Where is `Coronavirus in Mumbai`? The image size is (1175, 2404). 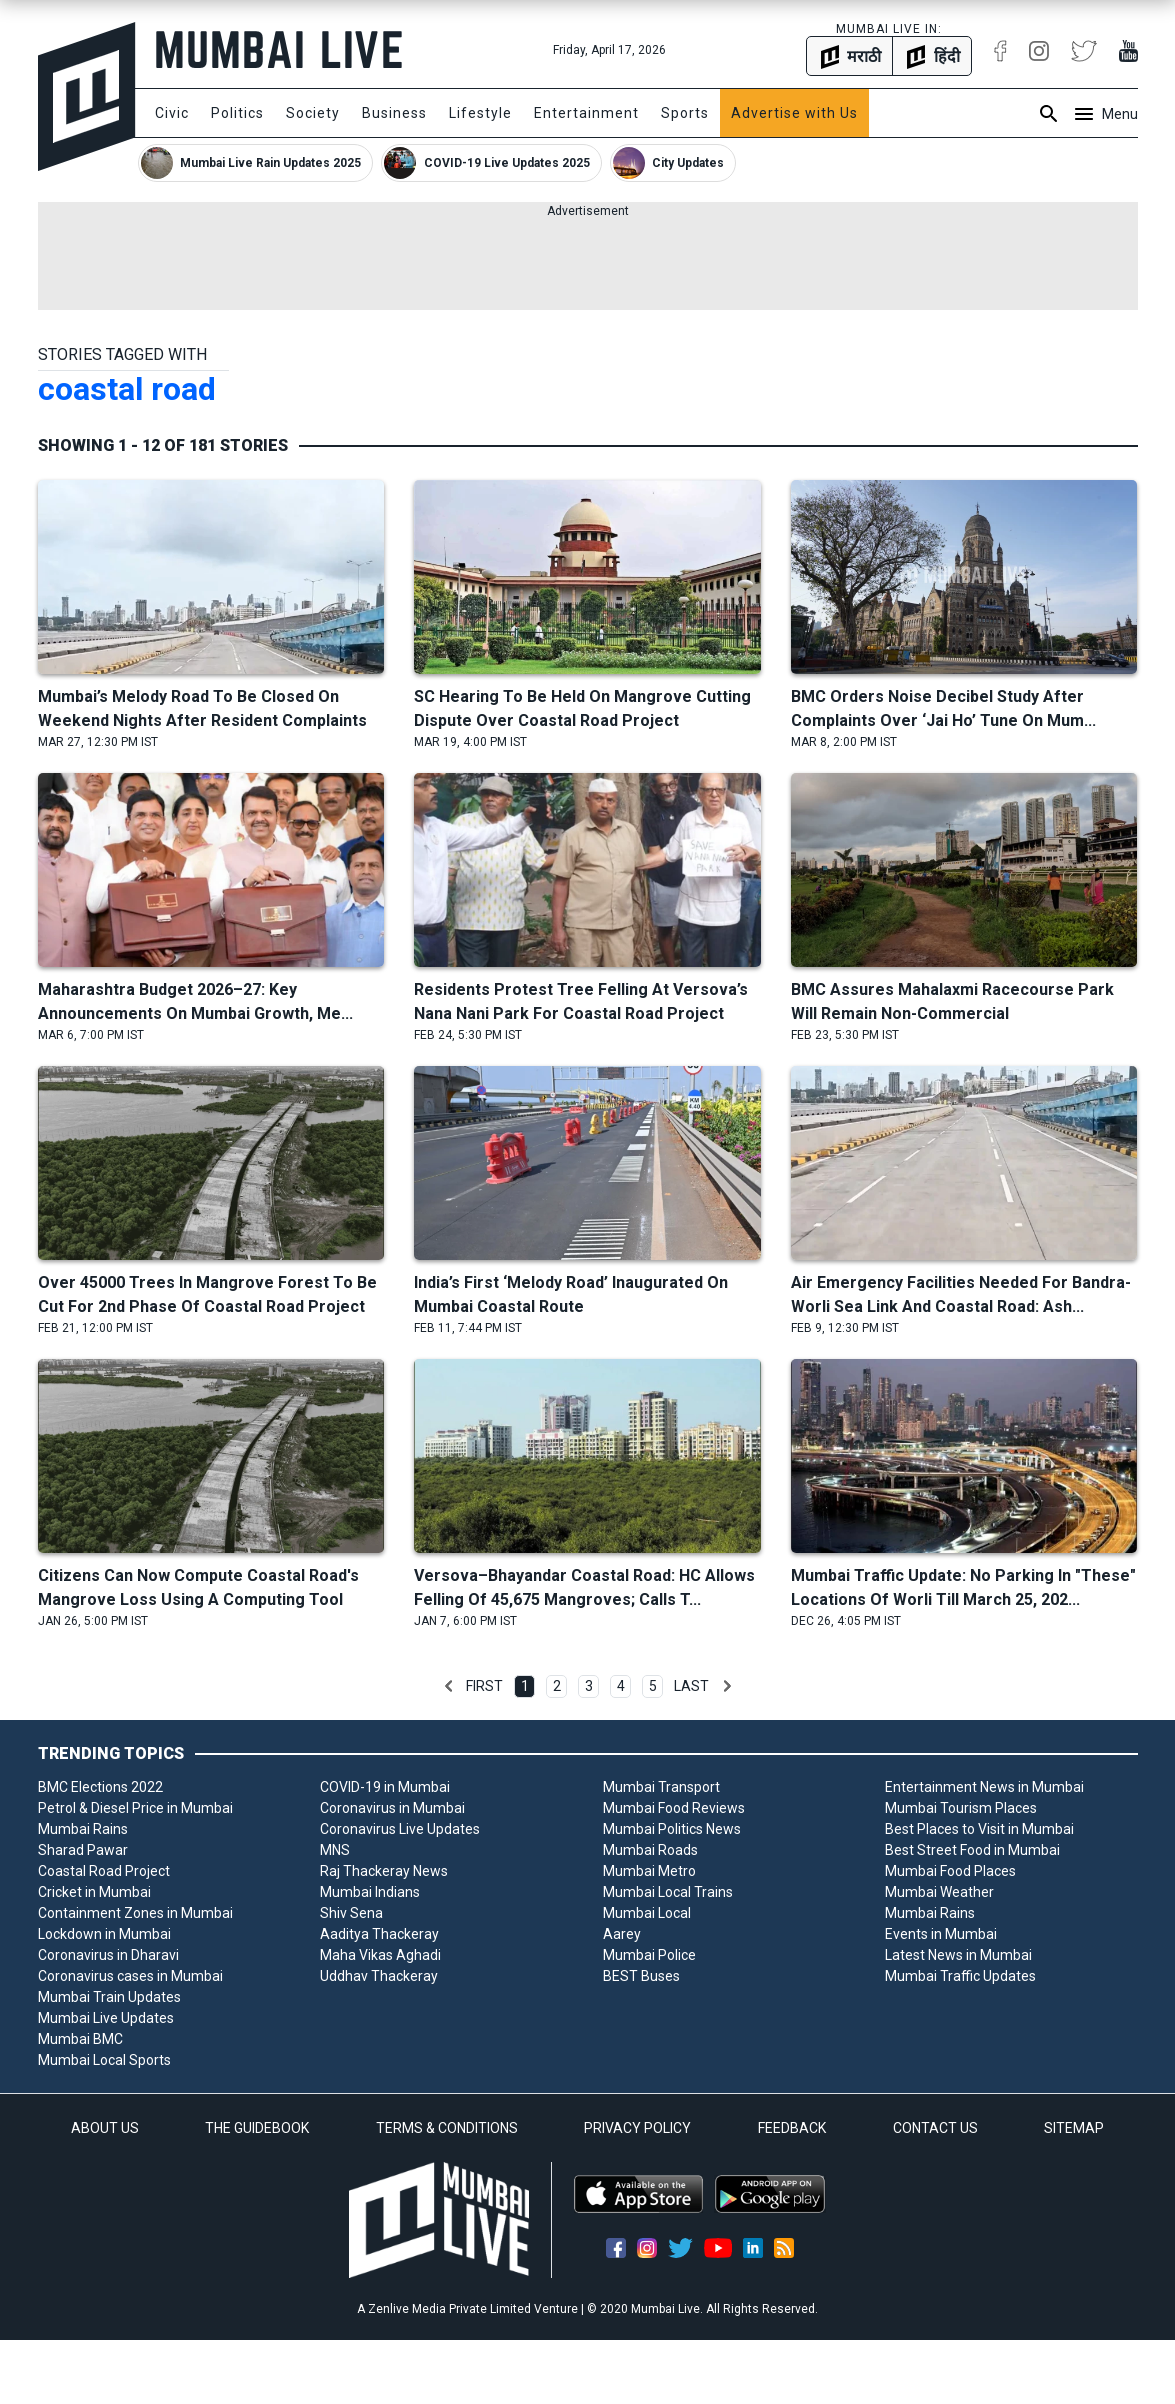 Coronavirus in Mumbai is located at coordinates (392, 1808).